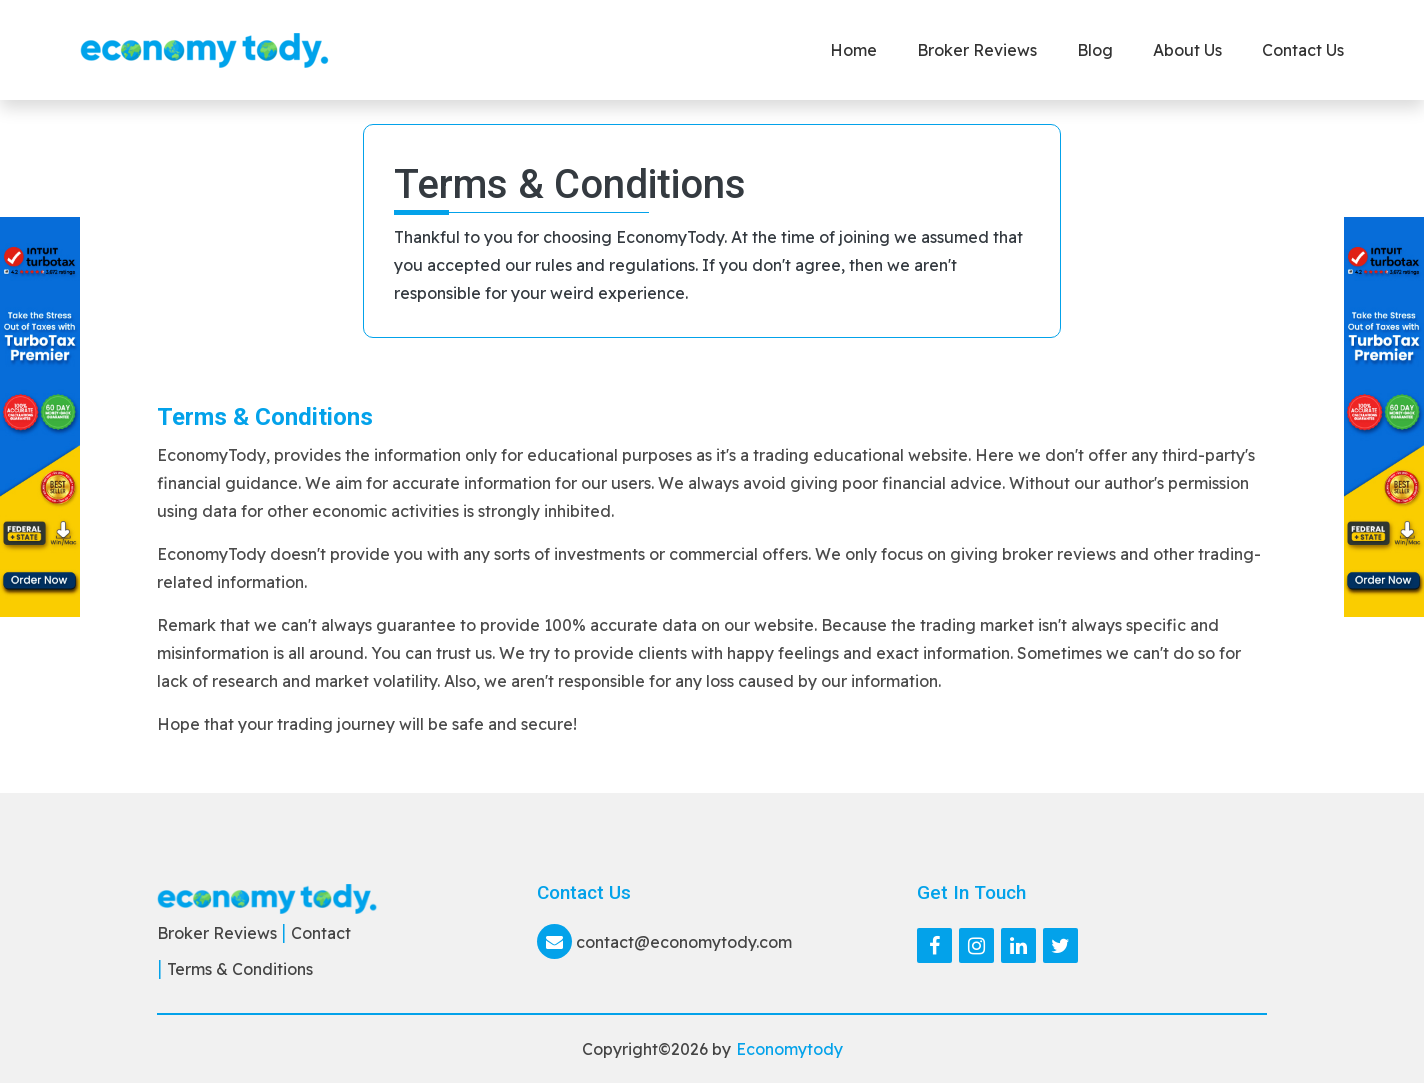 The width and height of the screenshot is (1424, 1083). What do you see at coordinates (321, 933) in the screenshot?
I see `Contact` at bounding box center [321, 933].